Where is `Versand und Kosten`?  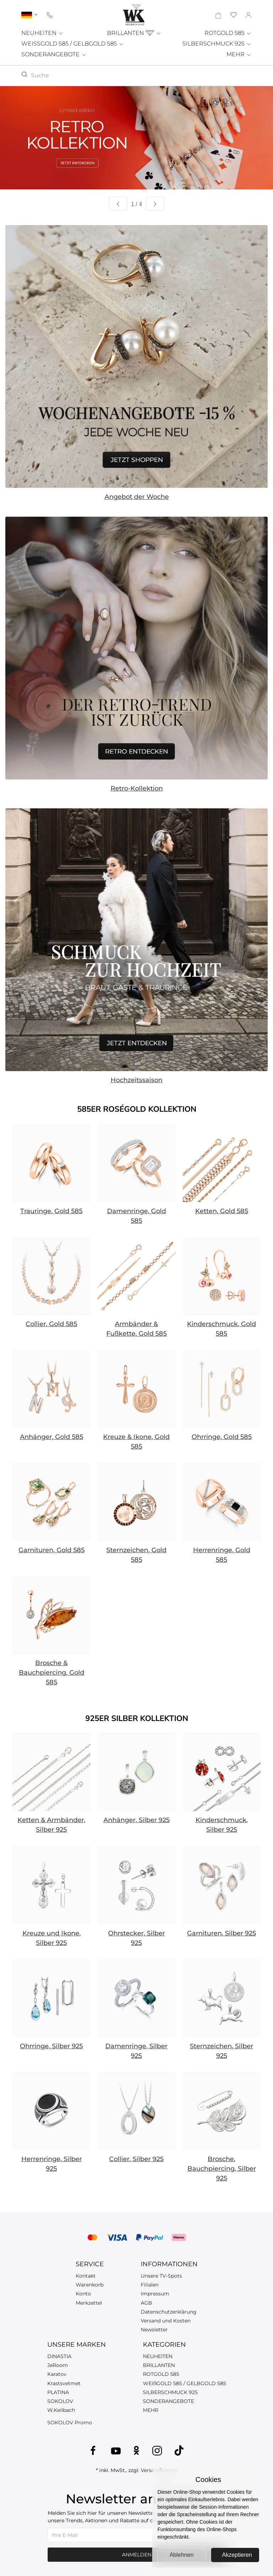 Versand und Kosten is located at coordinates (166, 2320).